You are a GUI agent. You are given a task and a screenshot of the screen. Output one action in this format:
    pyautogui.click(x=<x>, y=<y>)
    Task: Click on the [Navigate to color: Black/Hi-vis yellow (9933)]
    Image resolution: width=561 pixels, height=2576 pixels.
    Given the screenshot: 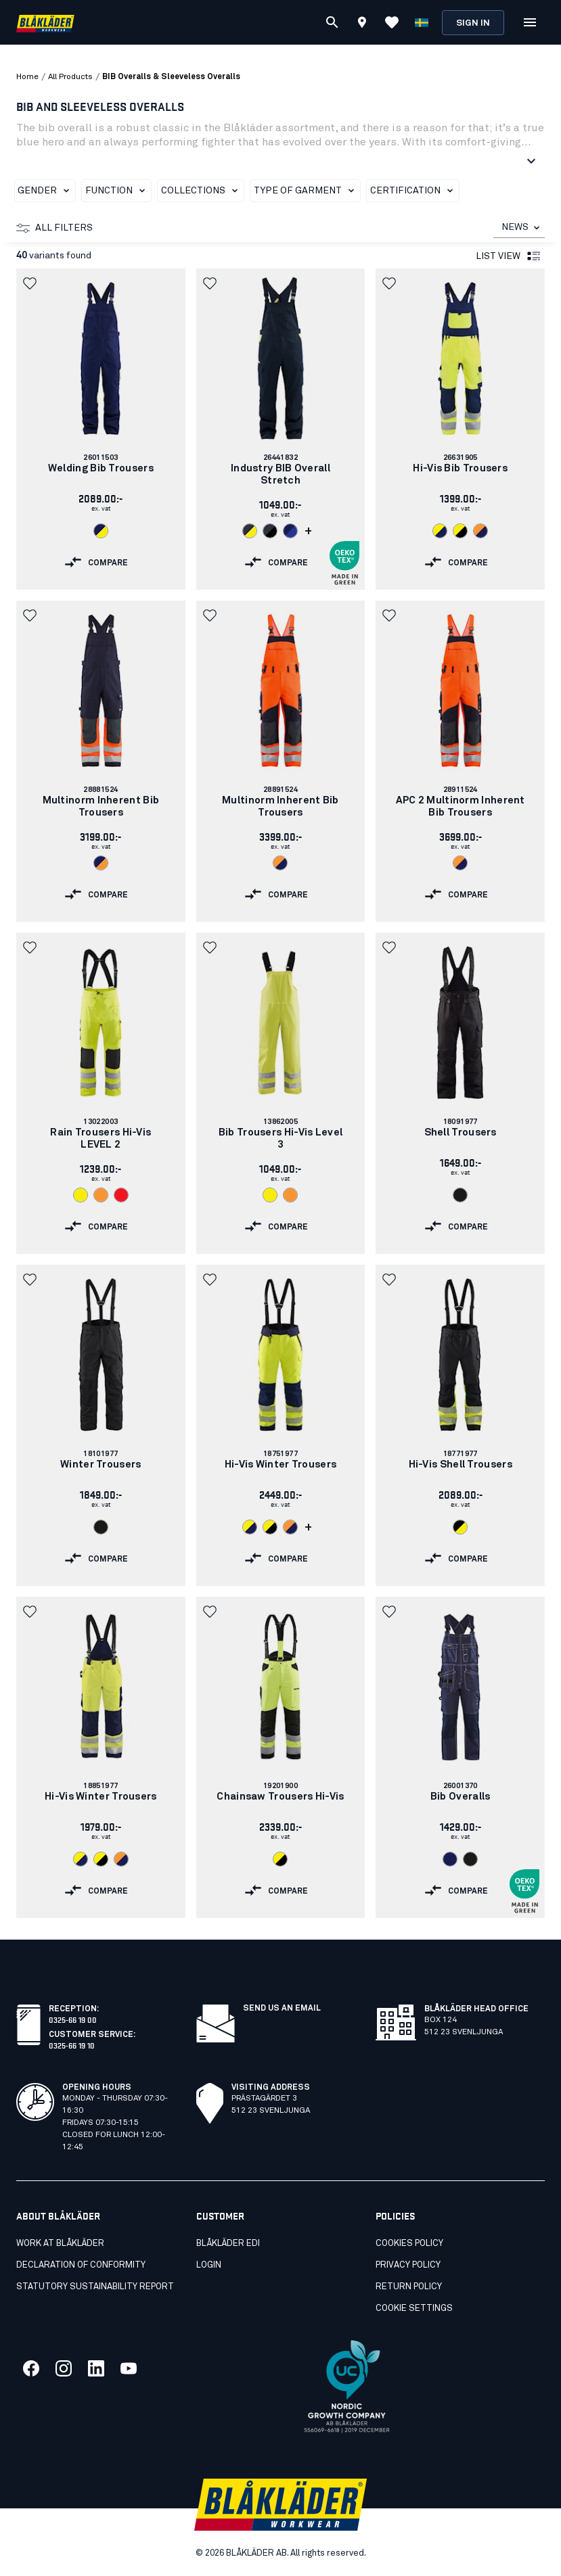 What is the action you would take?
    pyautogui.click(x=460, y=1527)
    